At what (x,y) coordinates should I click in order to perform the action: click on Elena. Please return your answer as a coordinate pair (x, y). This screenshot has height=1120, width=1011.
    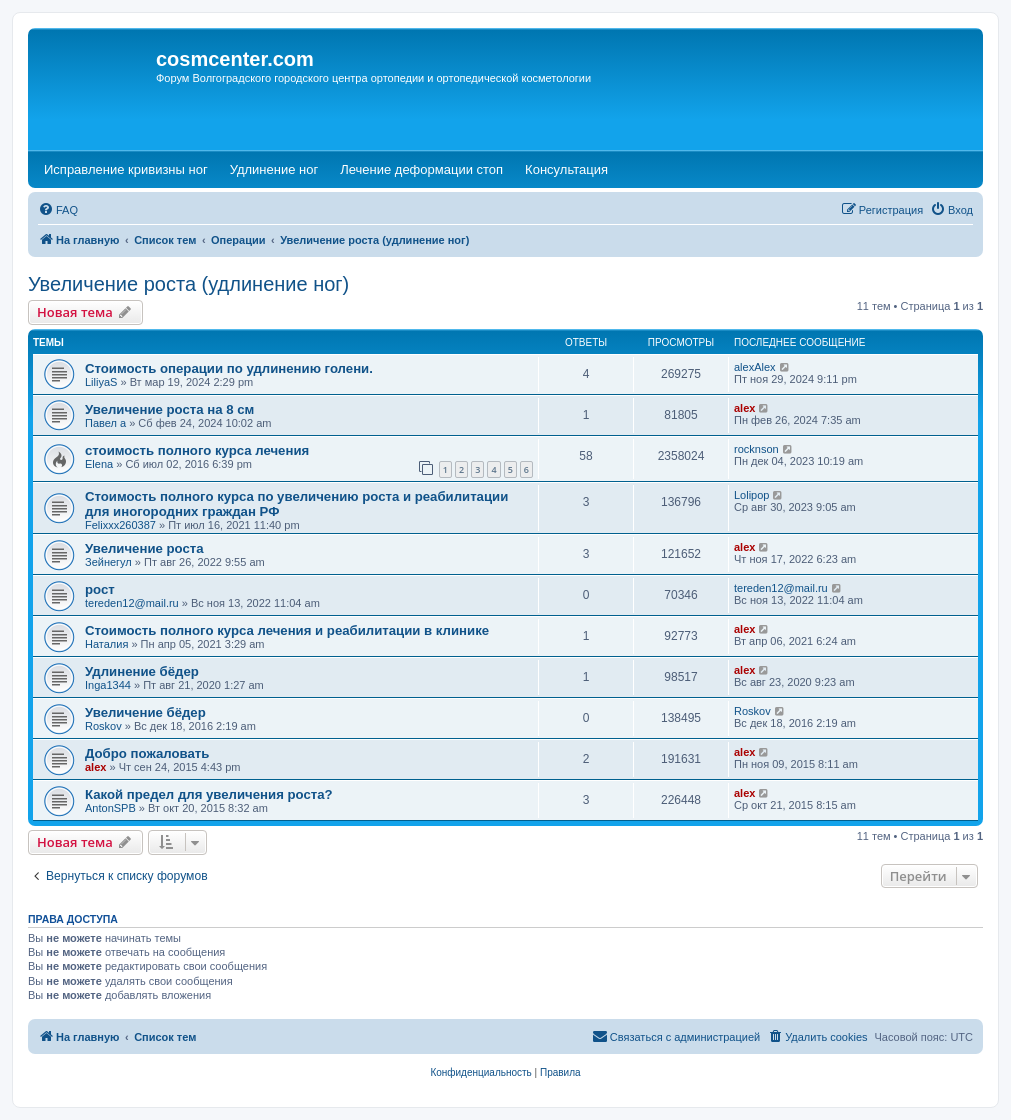
    Looking at the image, I should click on (99, 464).